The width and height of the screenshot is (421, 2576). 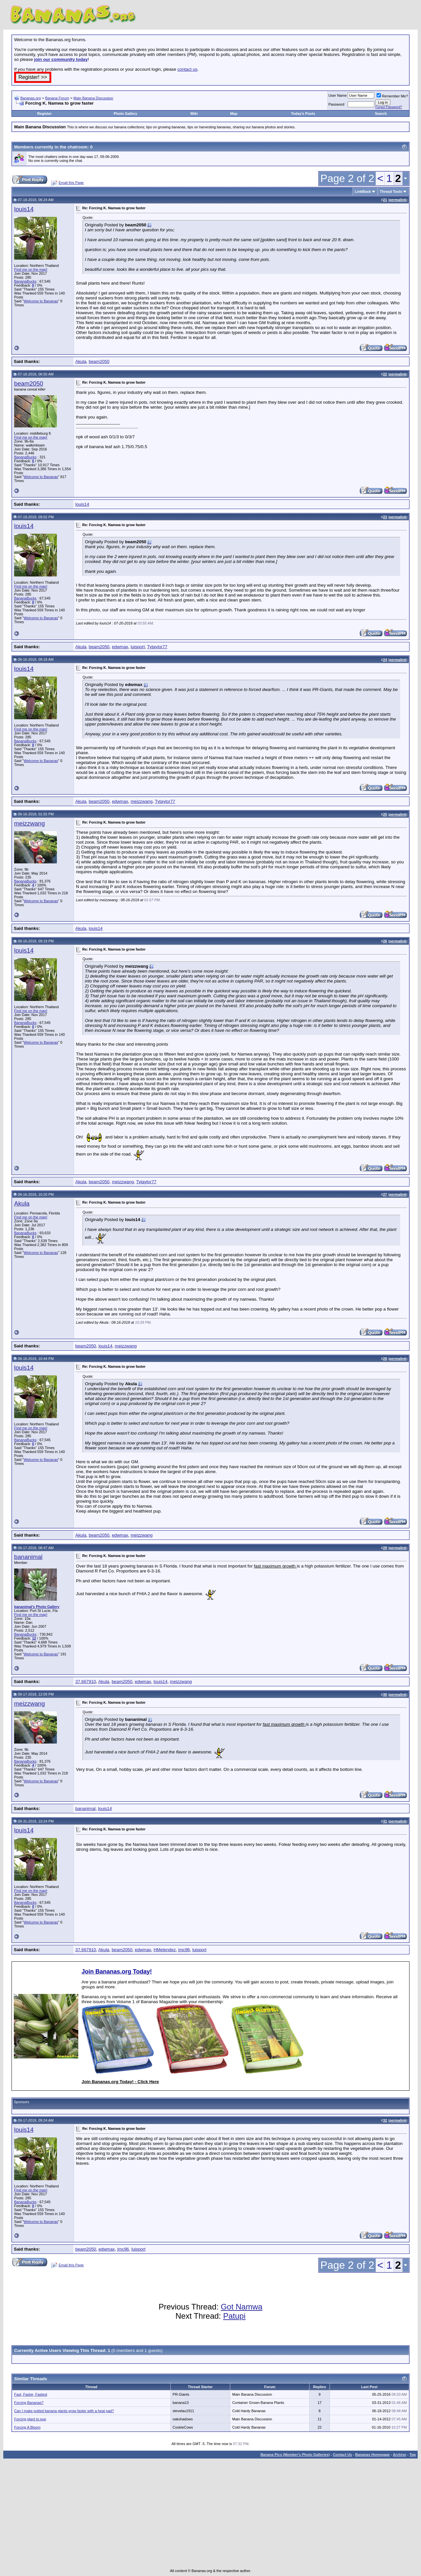 I want to click on Top, so click(x=412, y=2455).